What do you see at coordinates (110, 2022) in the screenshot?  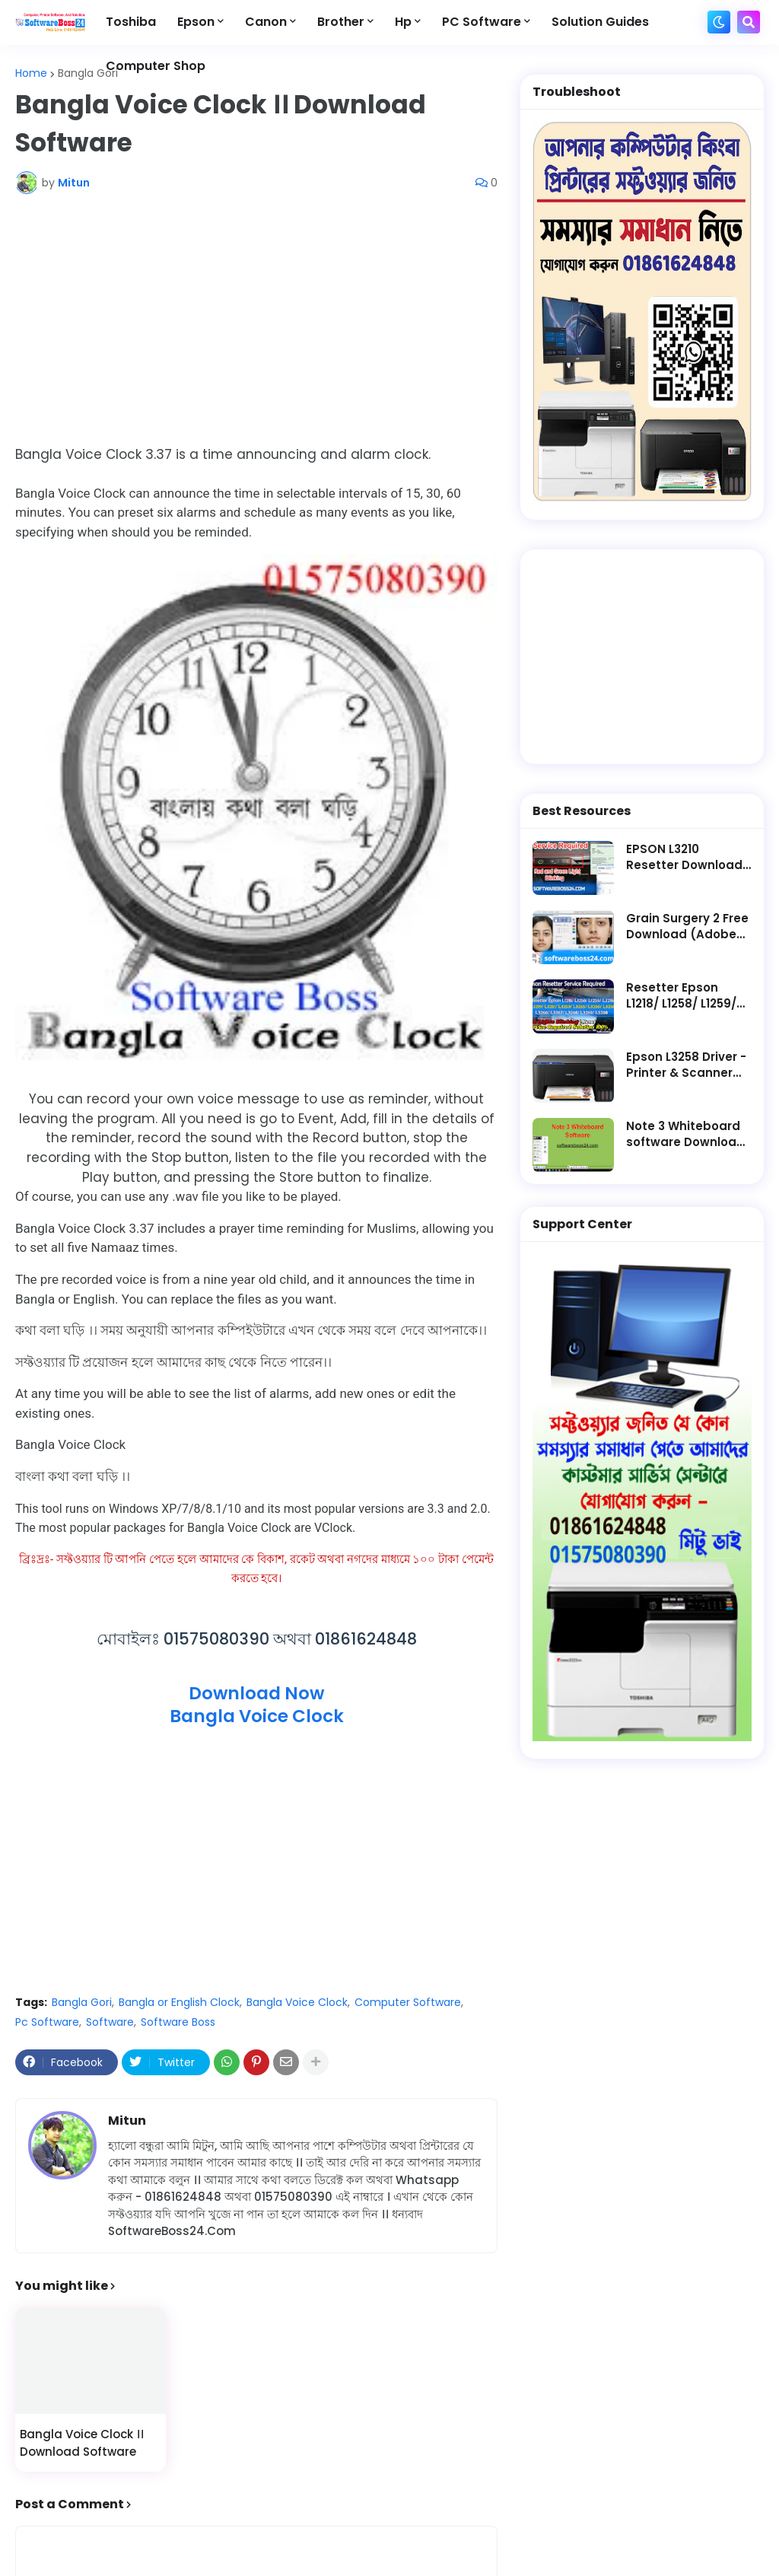 I see `Software` at bounding box center [110, 2022].